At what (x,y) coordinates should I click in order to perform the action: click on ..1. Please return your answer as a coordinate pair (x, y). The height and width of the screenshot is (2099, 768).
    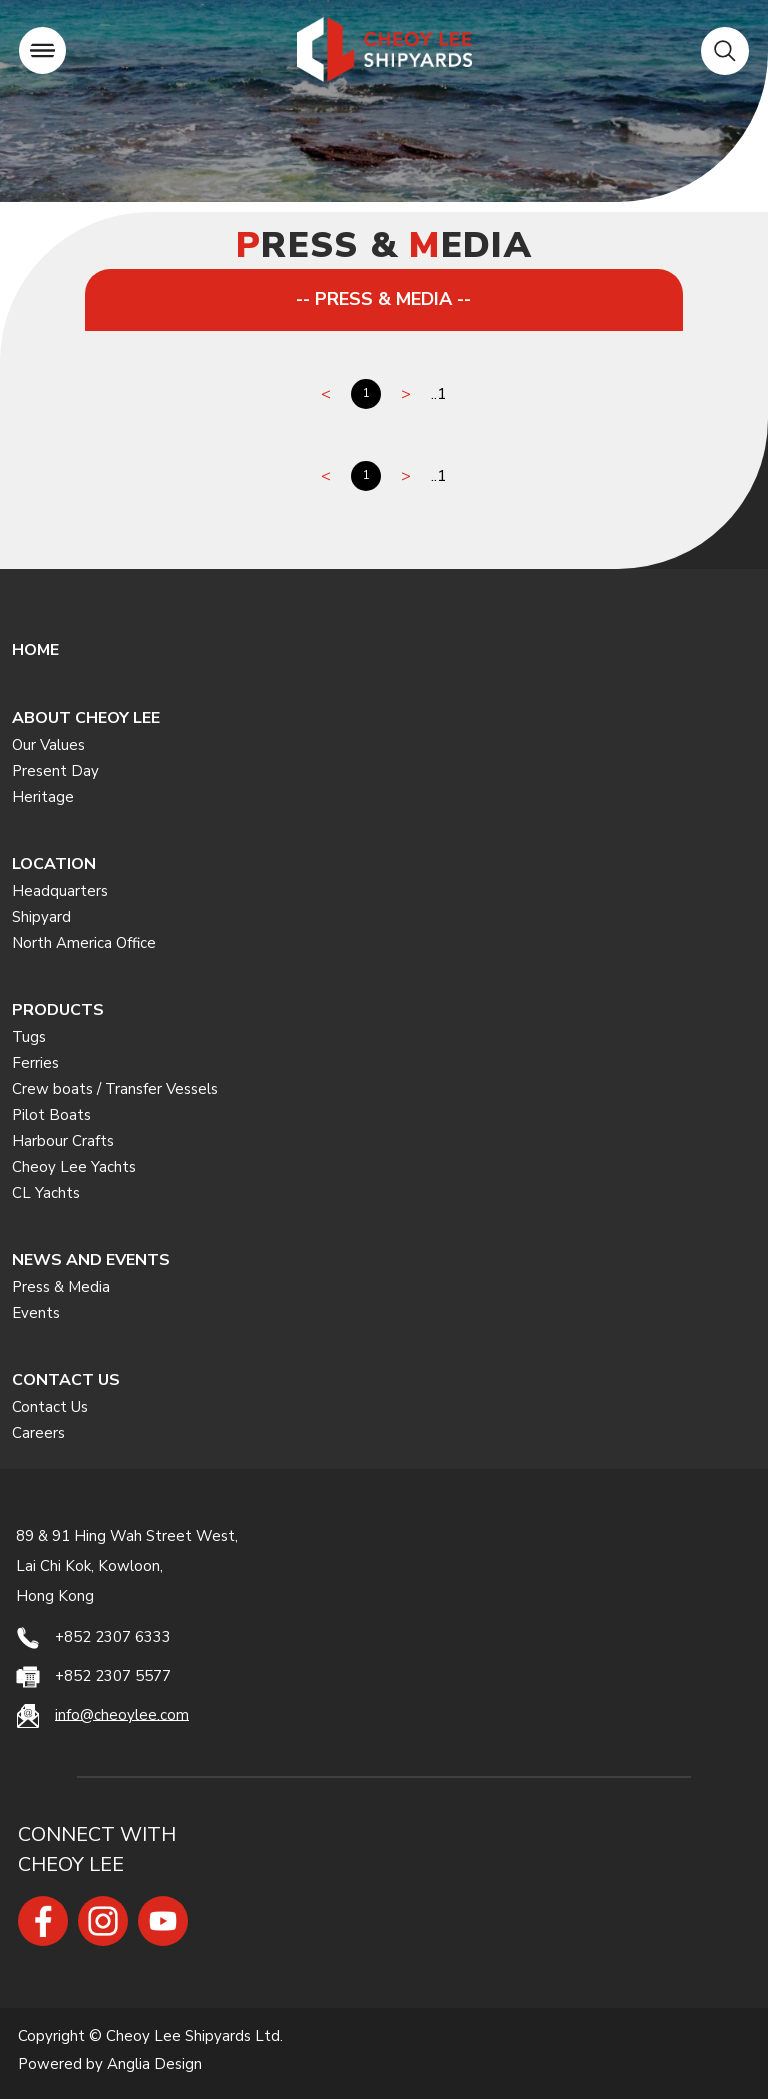
    Looking at the image, I should click on (439, 394).